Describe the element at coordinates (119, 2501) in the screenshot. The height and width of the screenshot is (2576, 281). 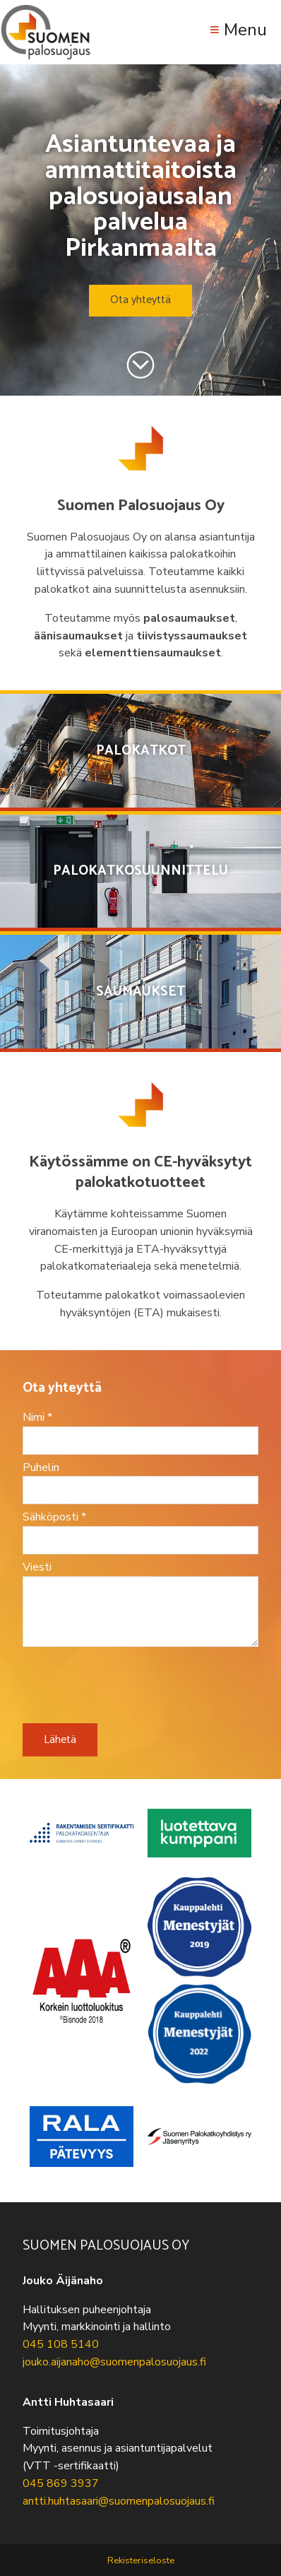
I see `antti.huhtasaari@suomenpalosuojaus.fi` at that location.